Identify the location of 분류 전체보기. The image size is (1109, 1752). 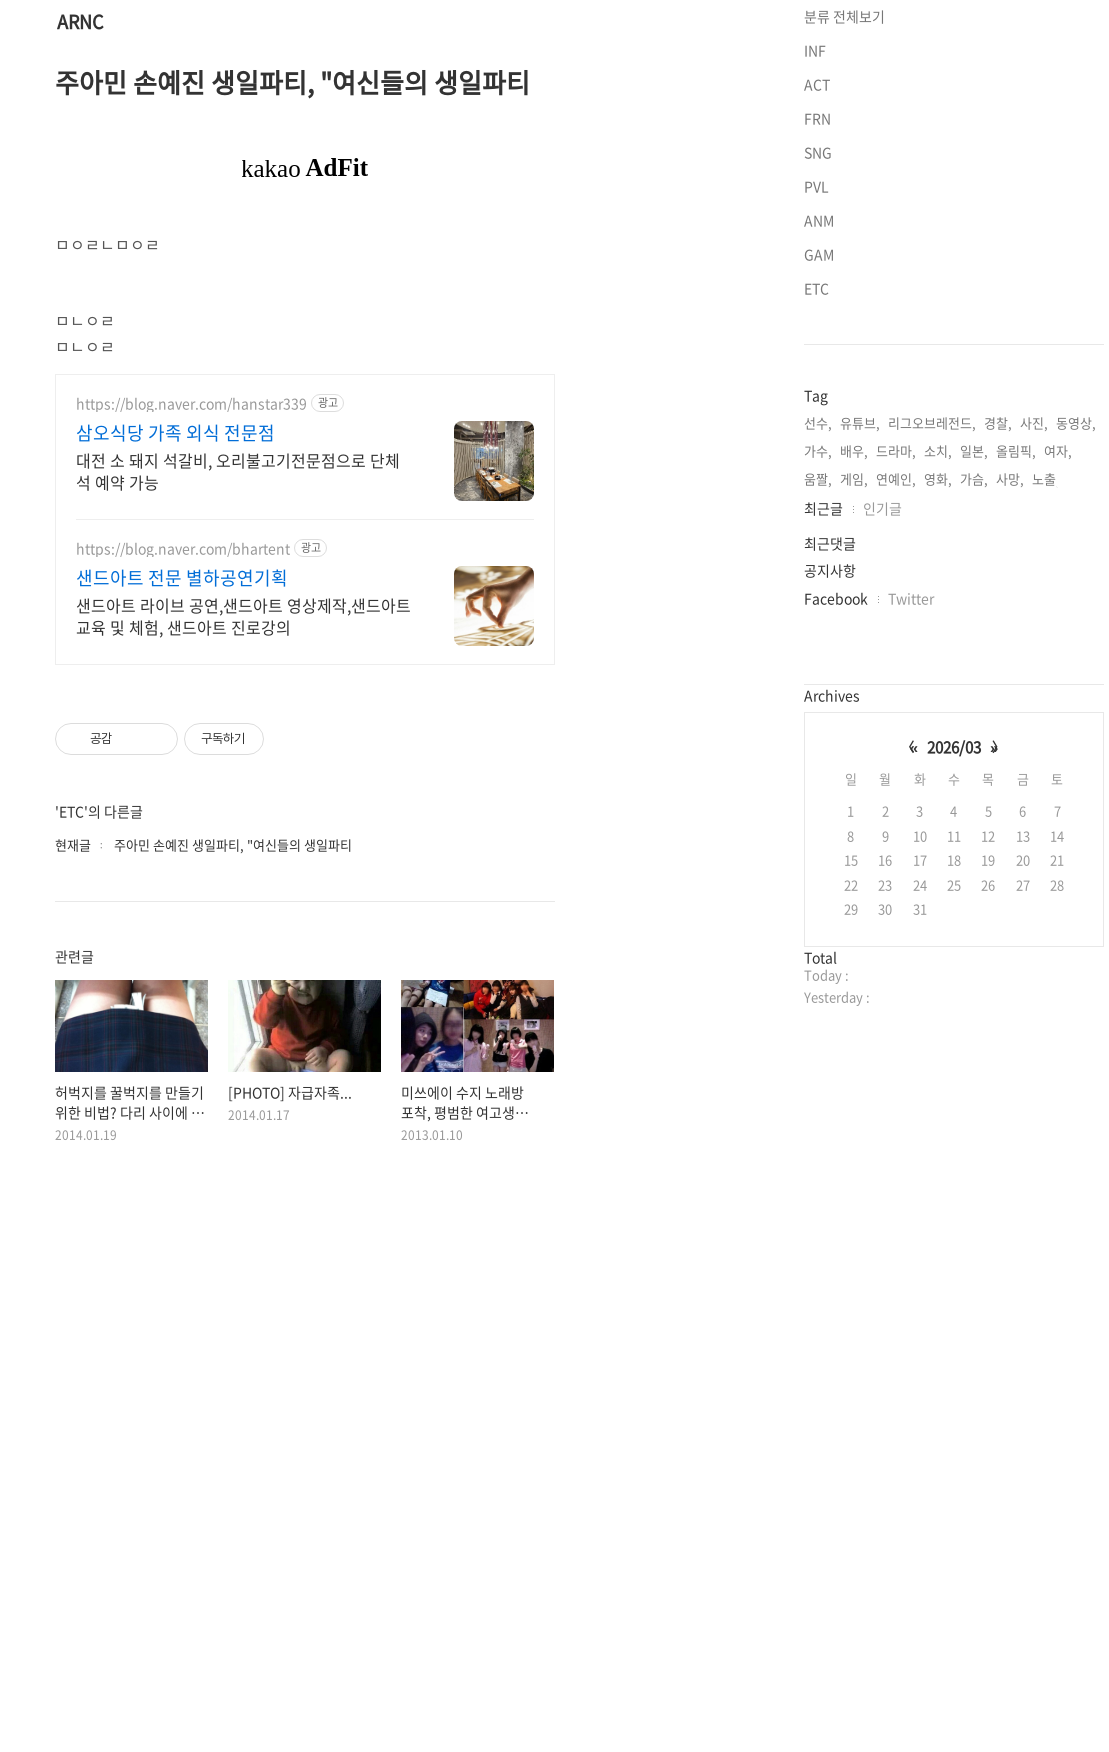
(844, 273).